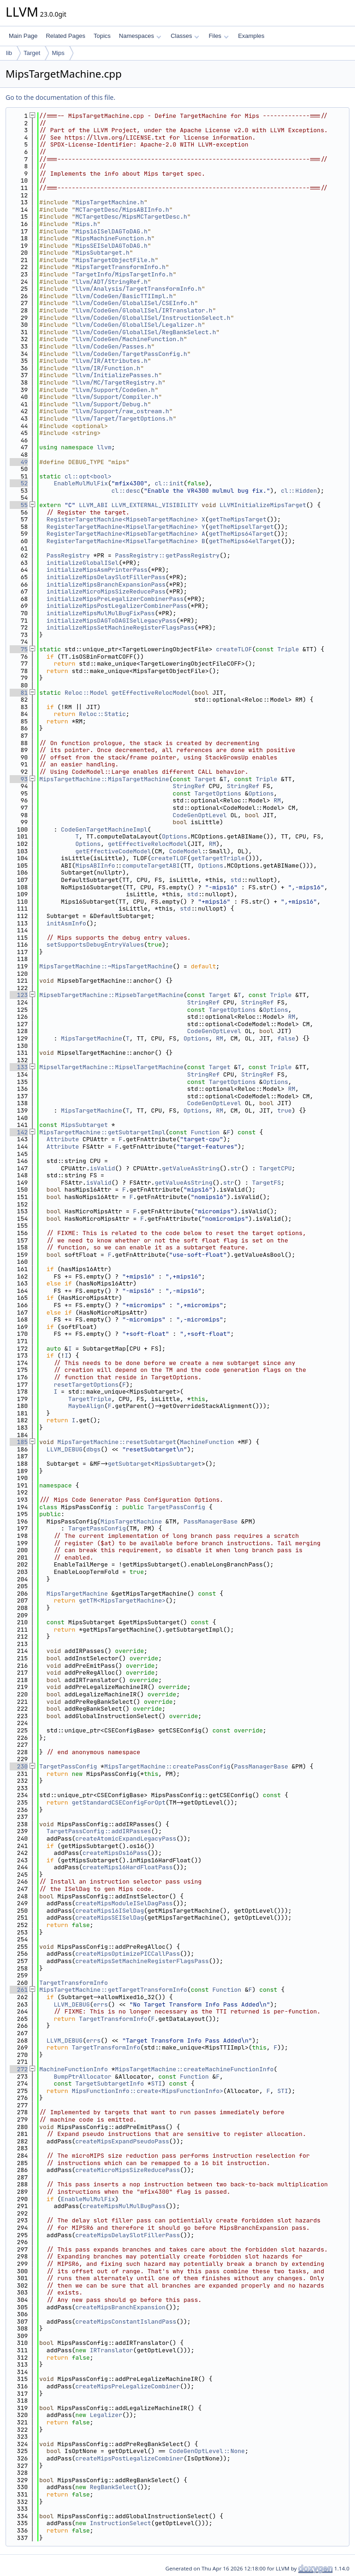 Image resolution: width=355 pixels, height=2576 pixels. Describe the element at coordinates (275, 1168) in the screenshot. I see `TargetCPU` at that location.